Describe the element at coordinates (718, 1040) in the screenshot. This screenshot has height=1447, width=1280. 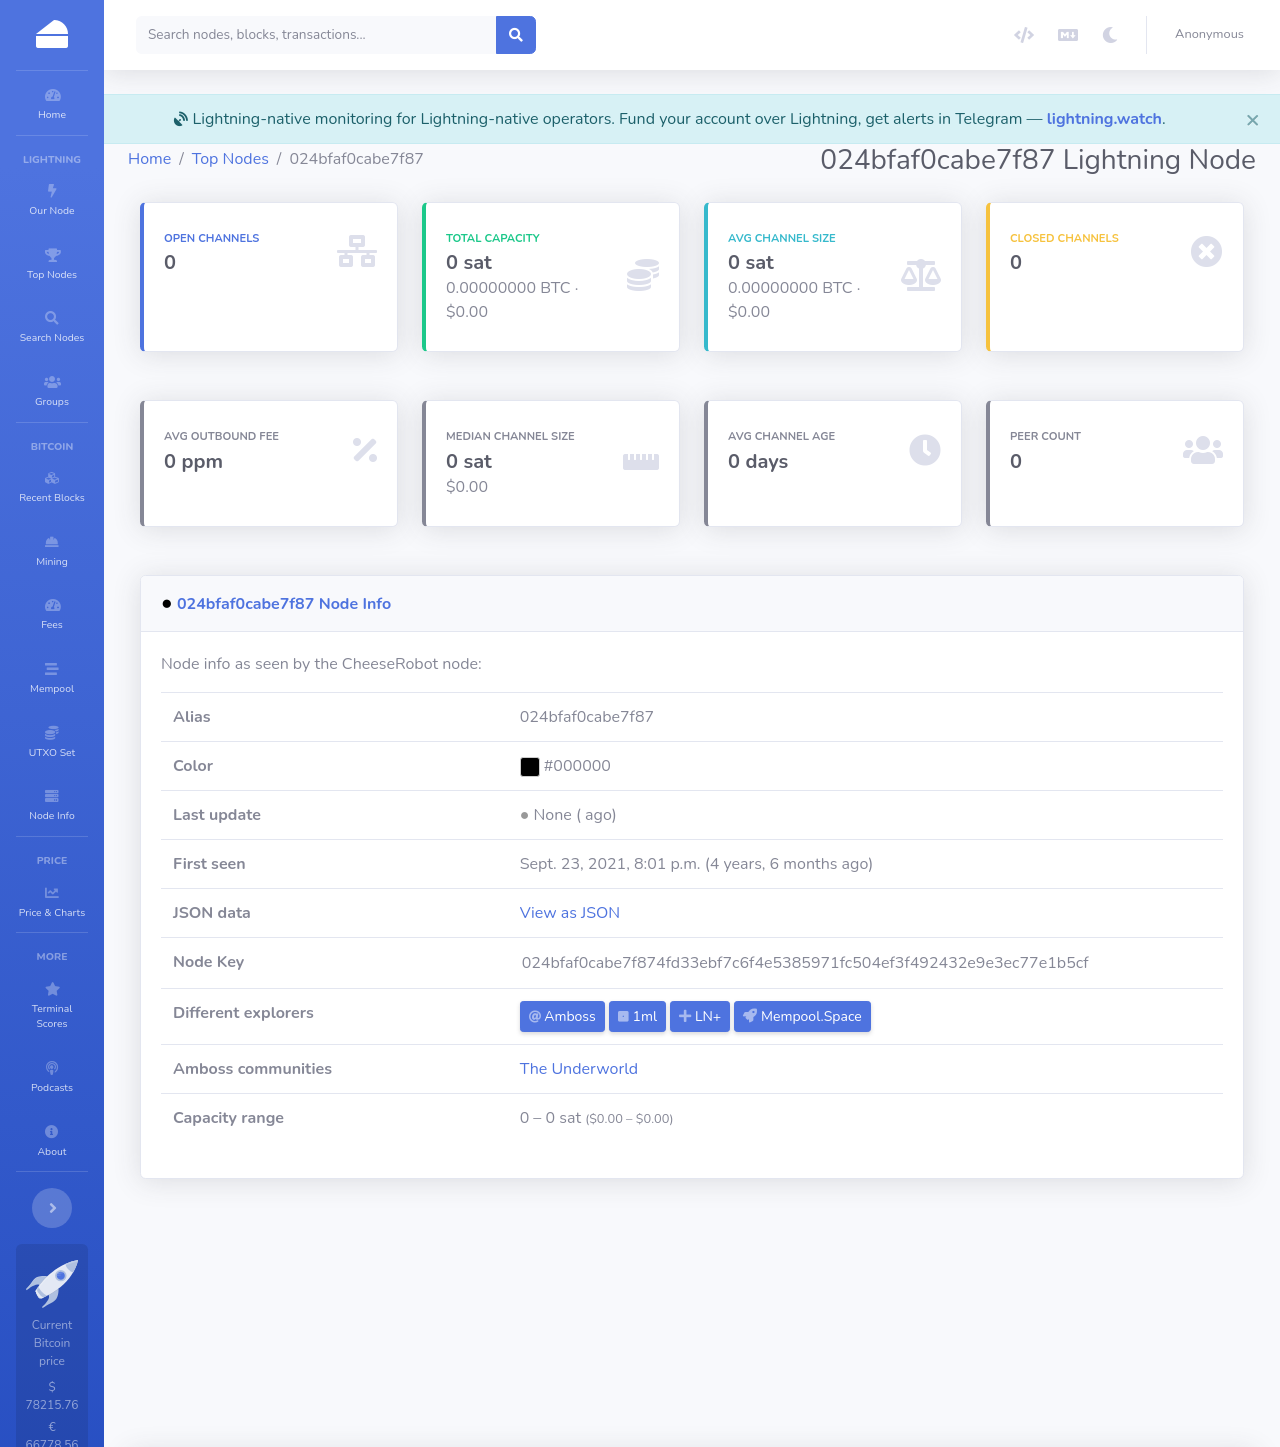
I see `1ml` at that location.